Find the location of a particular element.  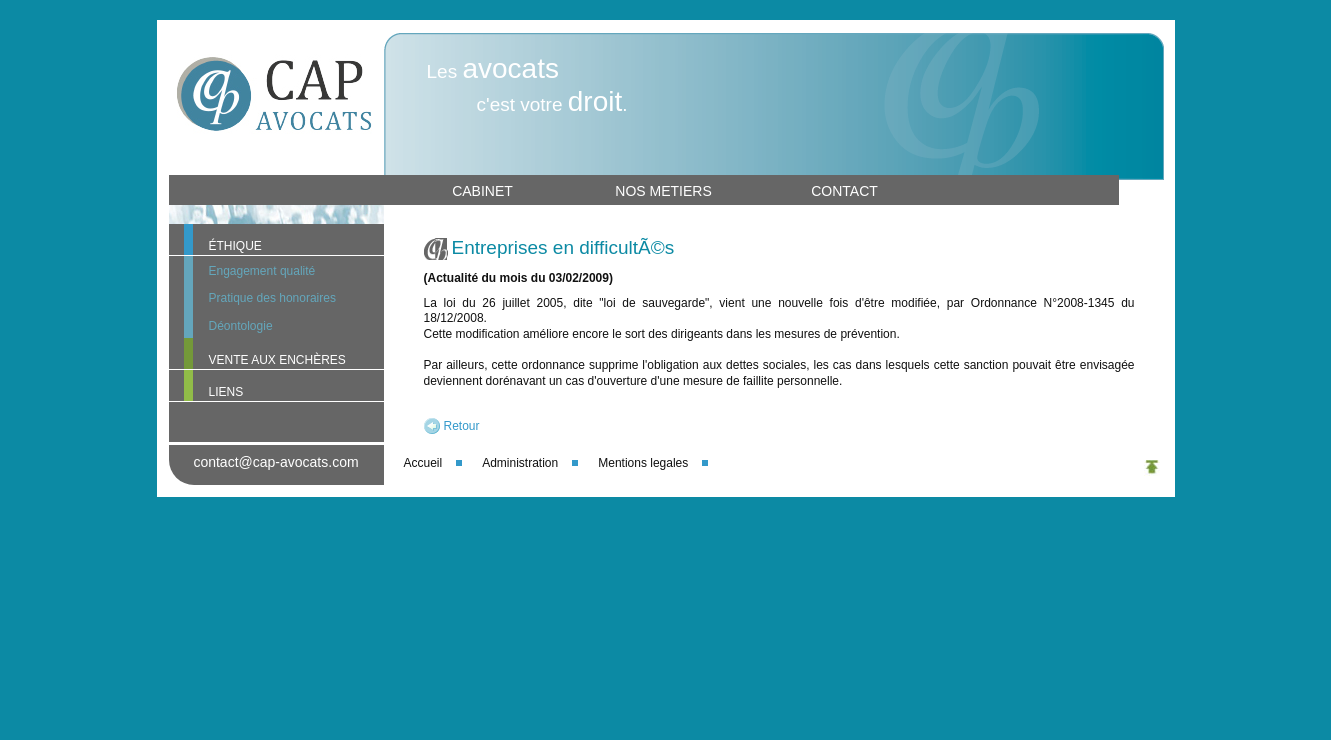

Engagement qualité is located at coordinates (262, 271).